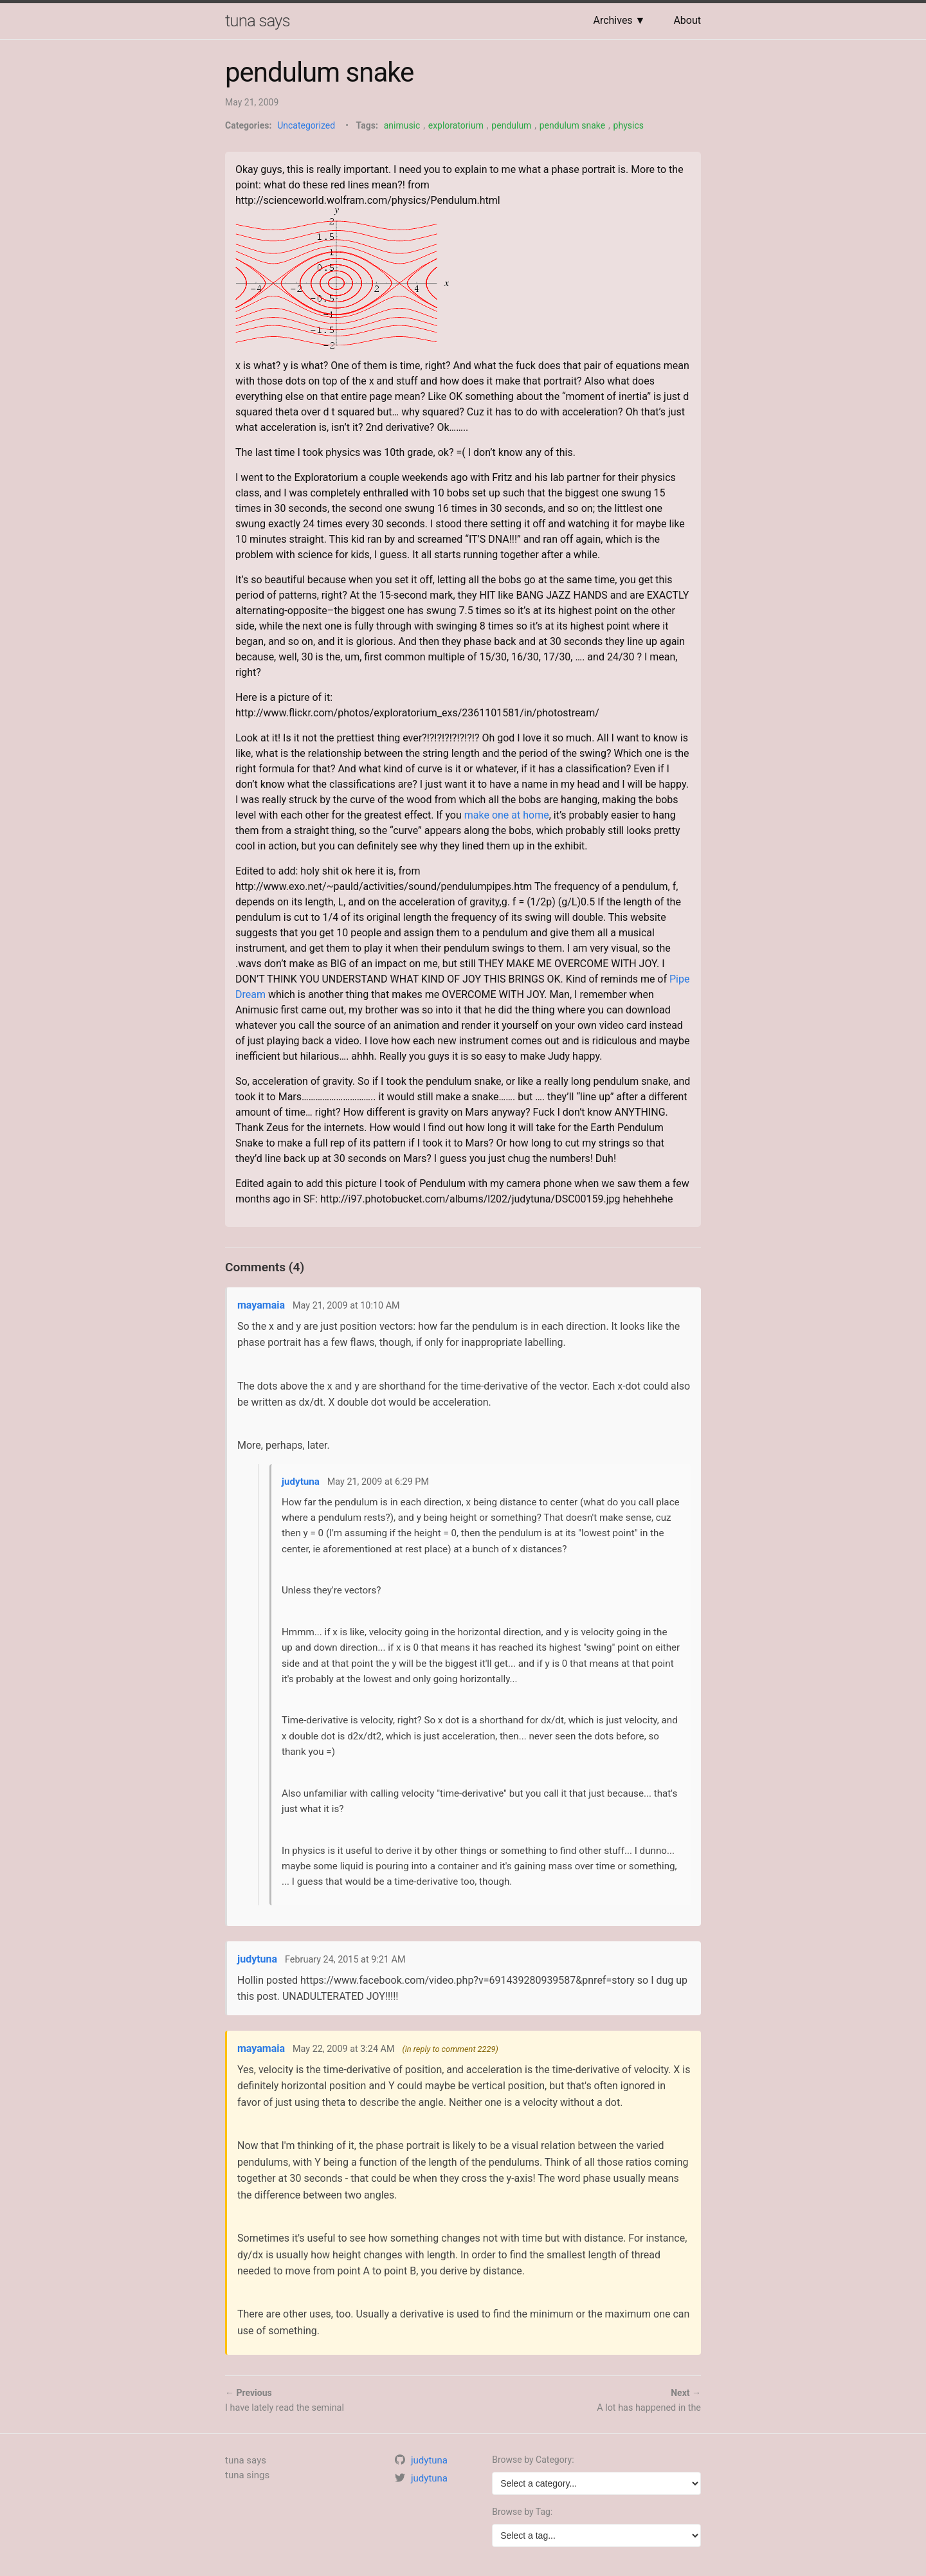 This screenshot has height=2576, width=926. What do you see at coordinates (301, 1481) in the screenshot?
I see `judytuna` at bounding box center [301, 1481].